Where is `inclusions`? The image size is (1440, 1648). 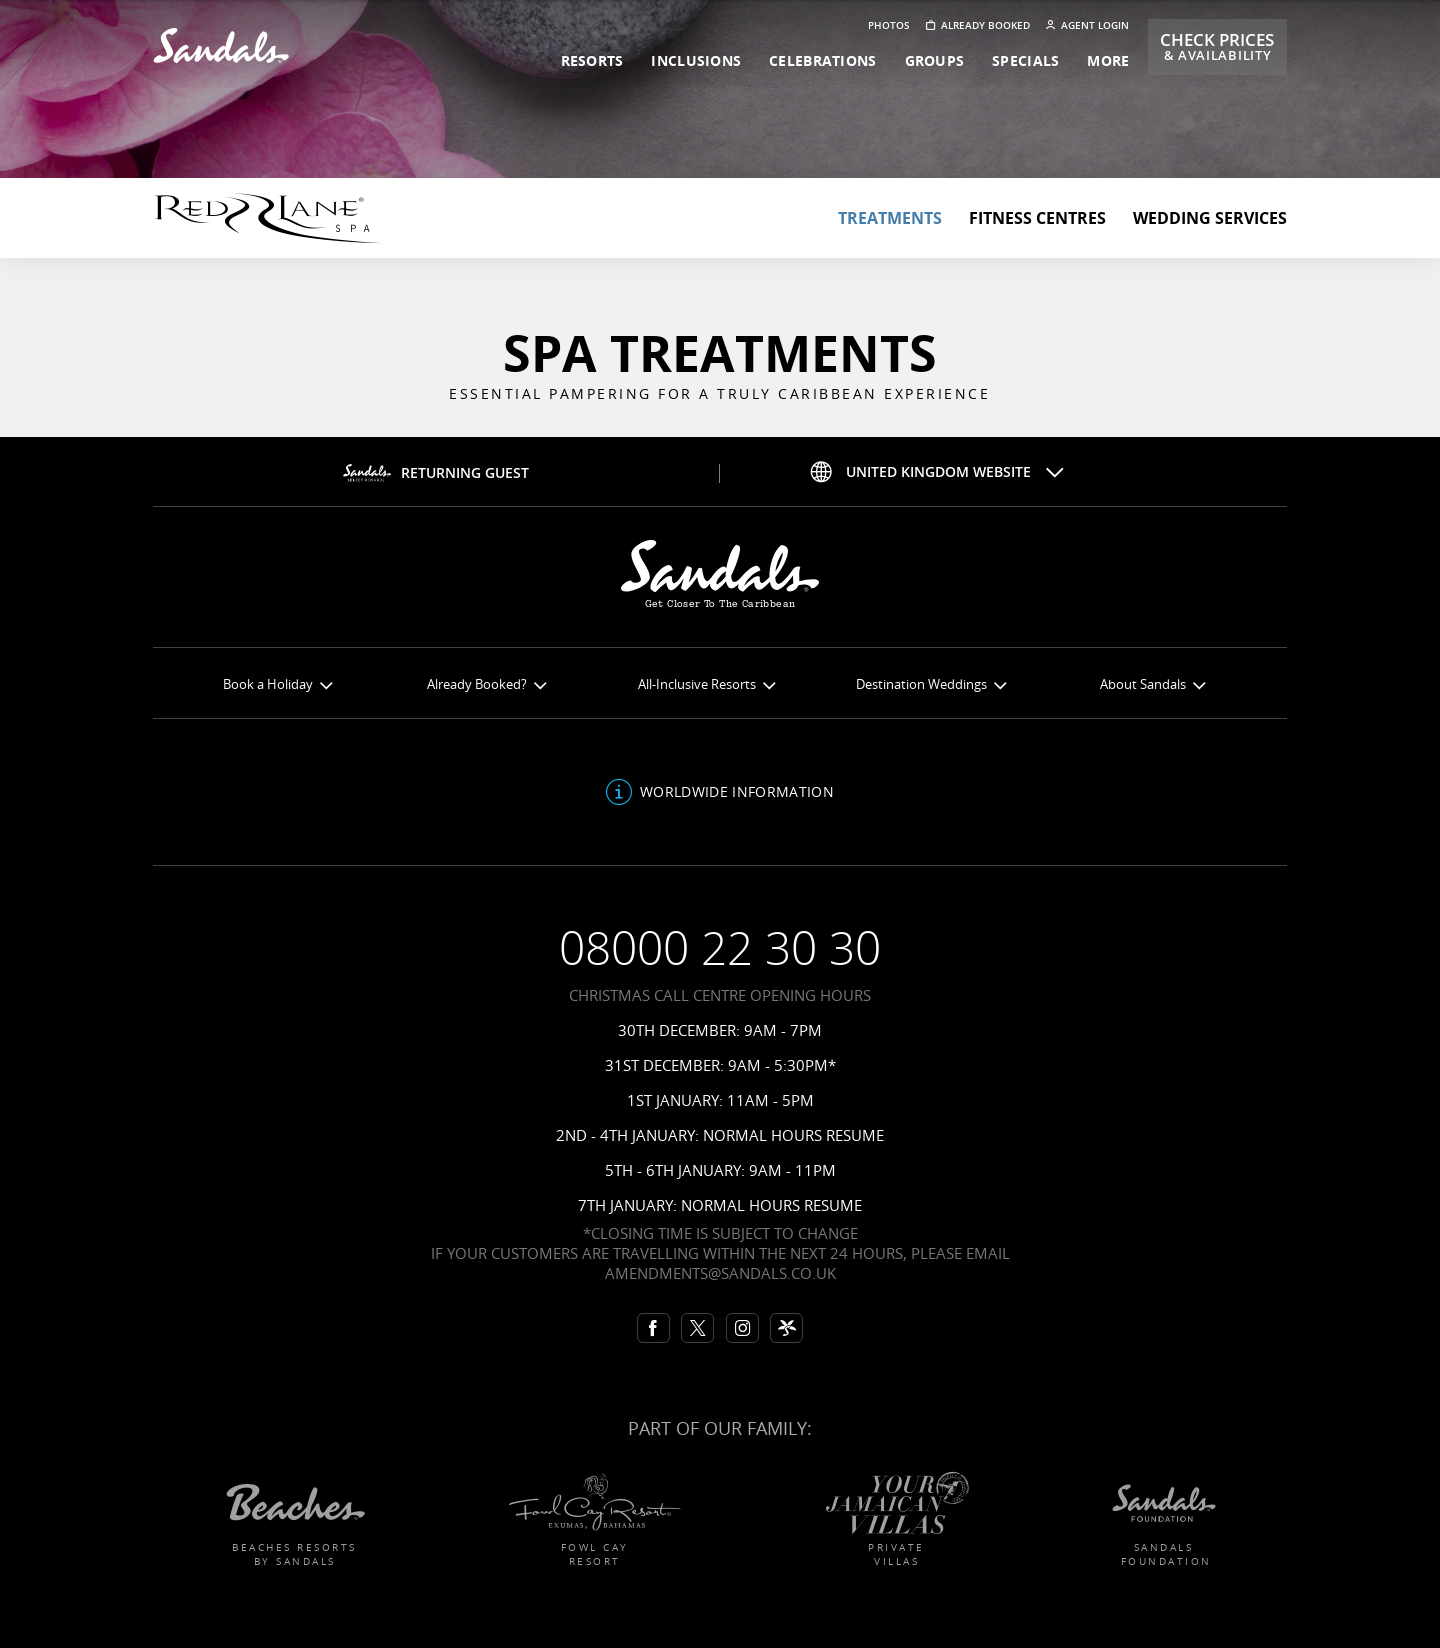 inclusions is located at coordinates (696, 60).